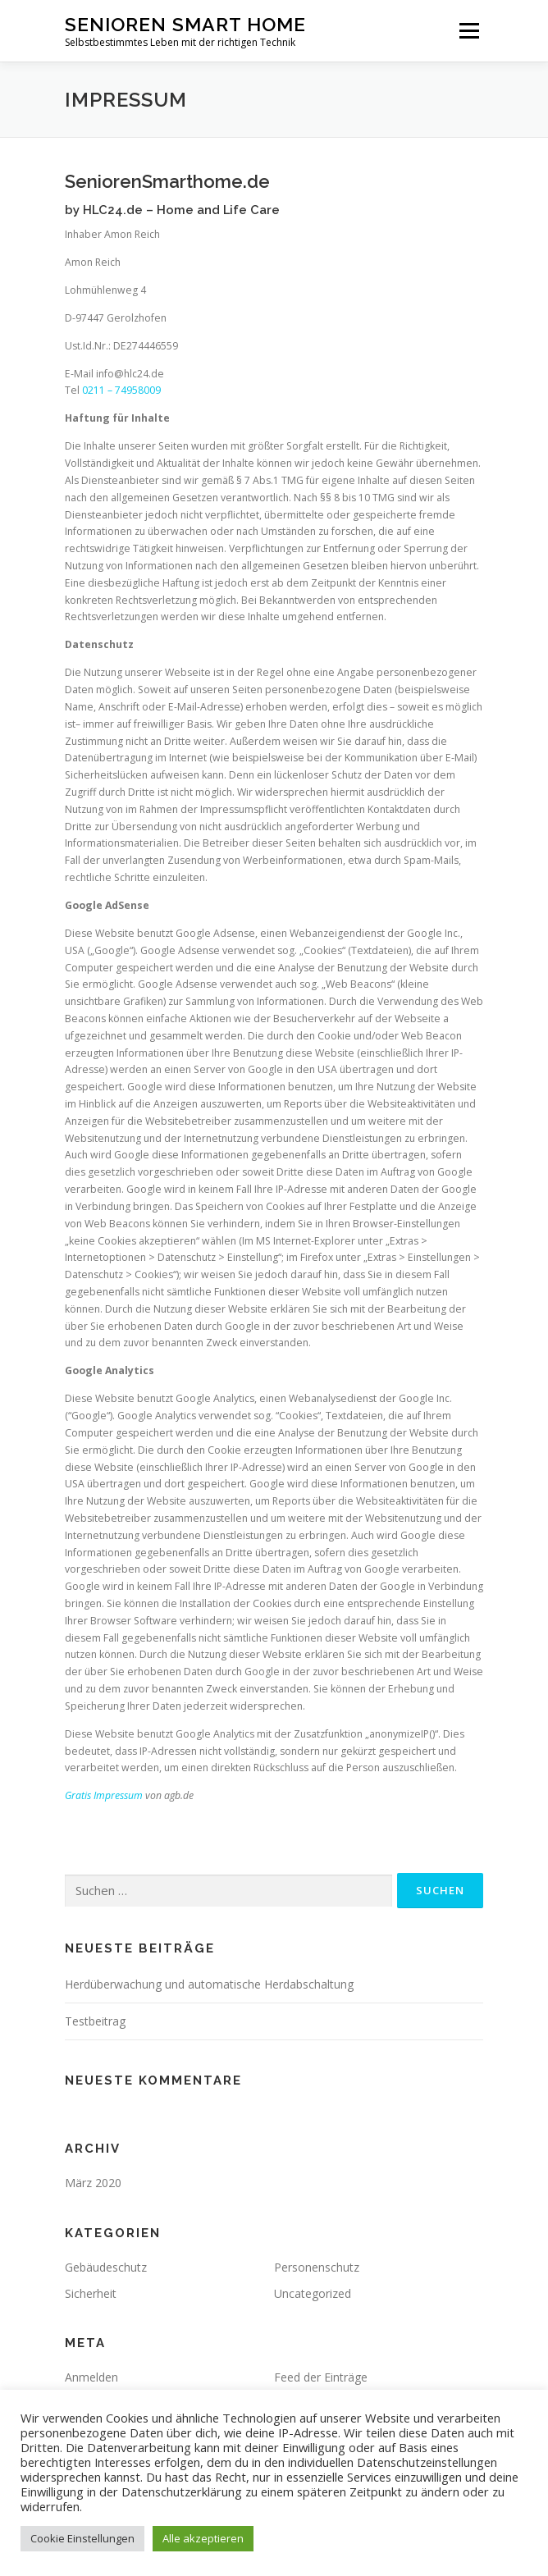  I want to click on März 2020, so click(93, 2182).